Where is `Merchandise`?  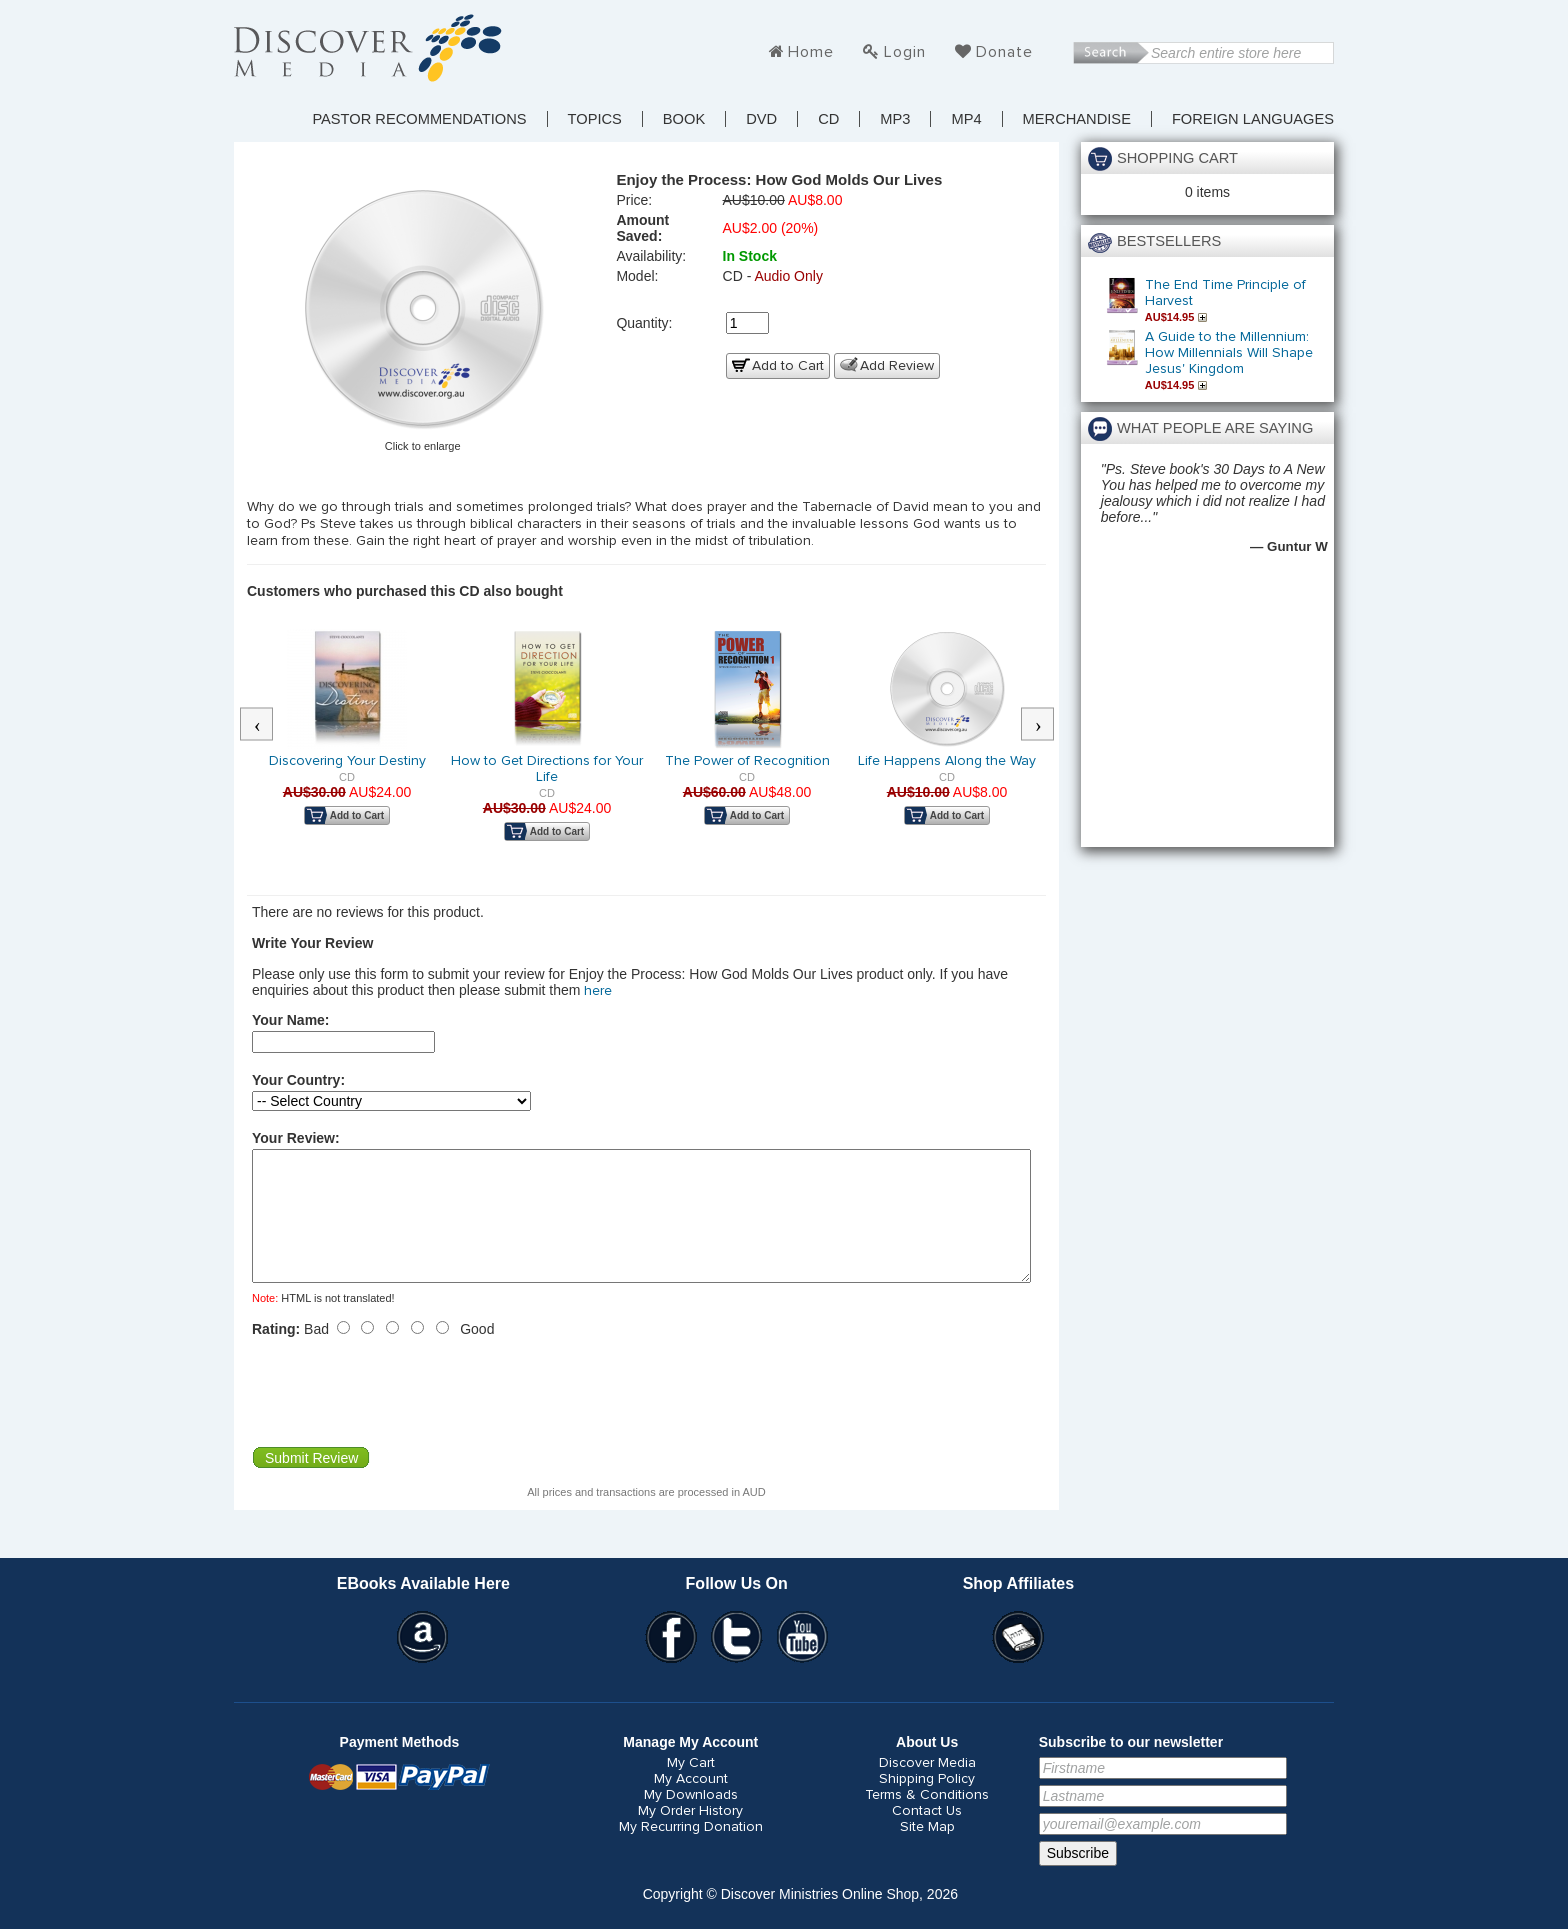 Merchandise is located at coordinates (1077, 119).